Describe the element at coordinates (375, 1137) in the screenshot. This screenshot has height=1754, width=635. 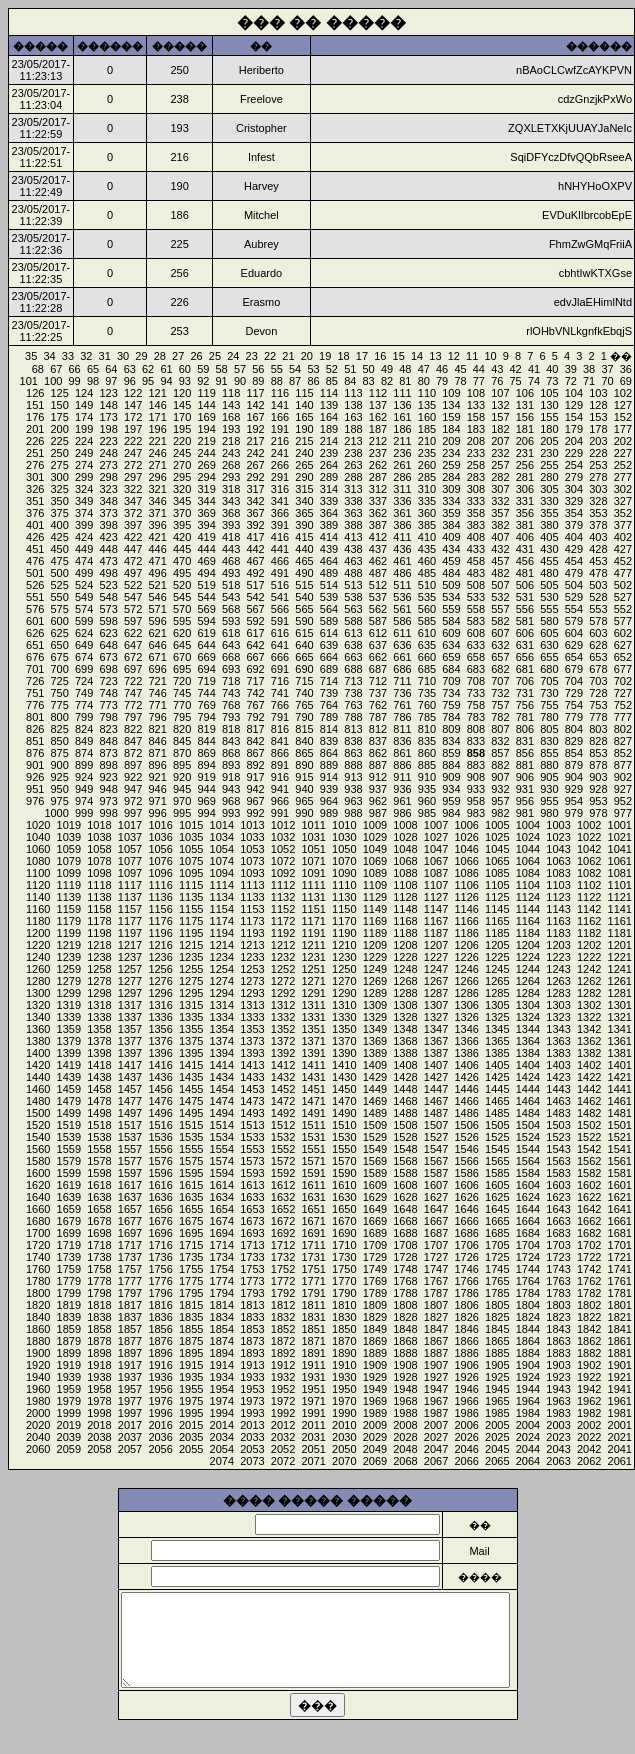
I see `1529` at that location.